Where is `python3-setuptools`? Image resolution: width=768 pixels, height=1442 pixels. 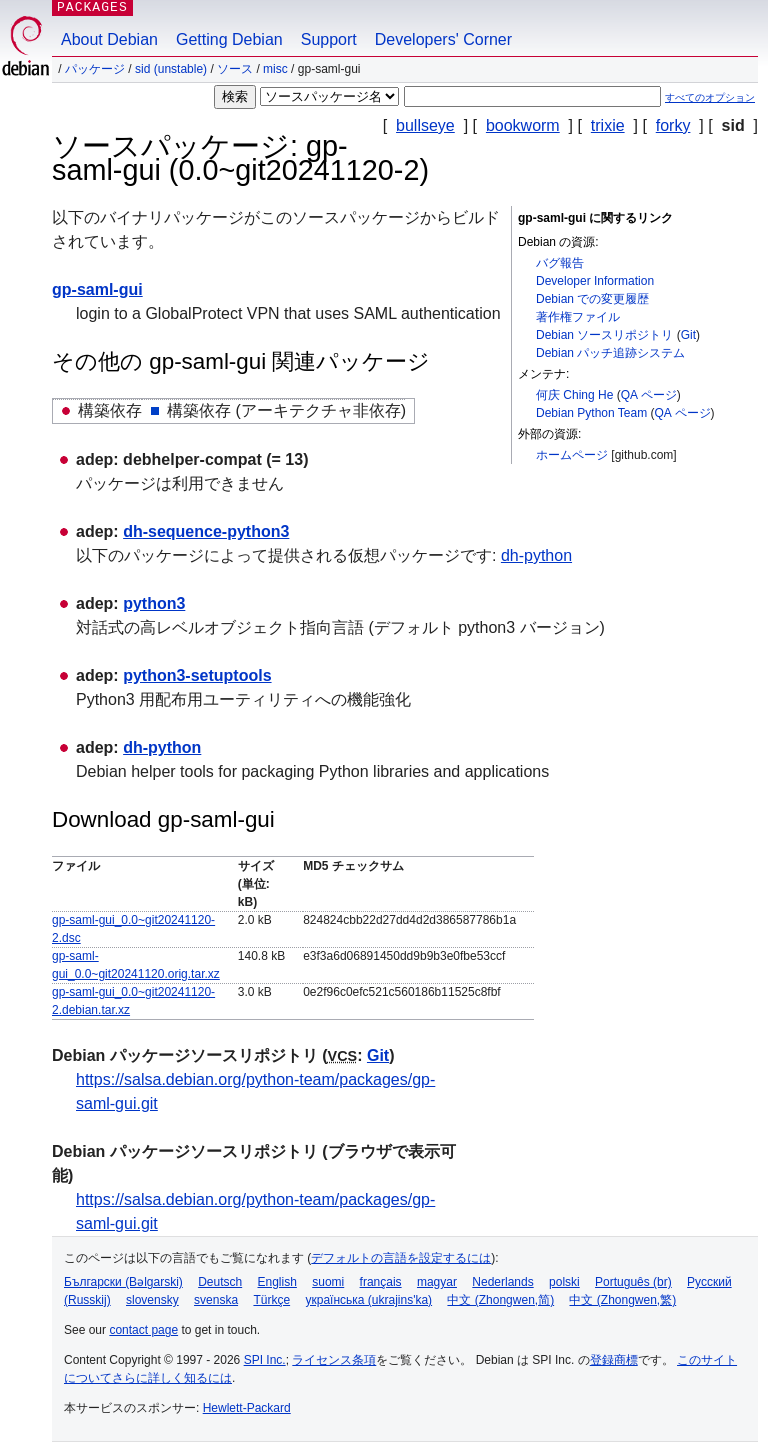
python3-setuptools is located at coordinates (197, 675).